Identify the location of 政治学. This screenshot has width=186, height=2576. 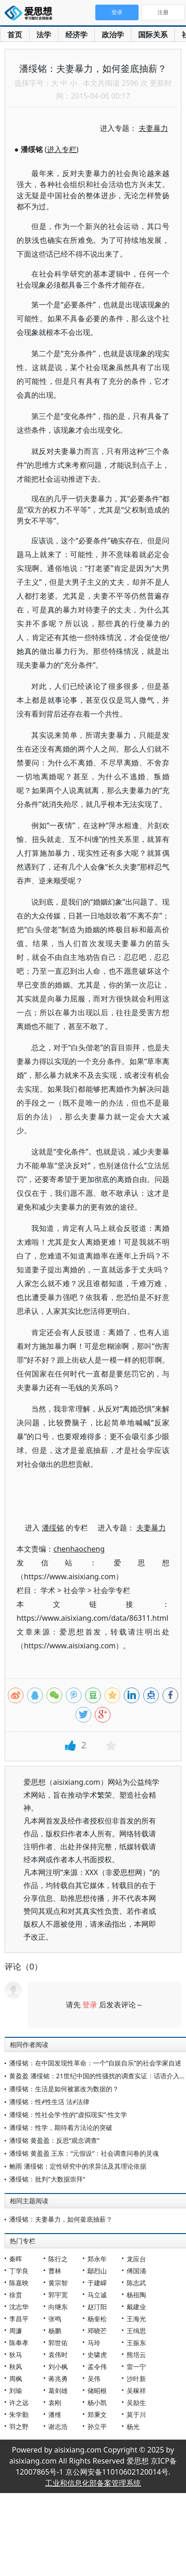
(113, 34).